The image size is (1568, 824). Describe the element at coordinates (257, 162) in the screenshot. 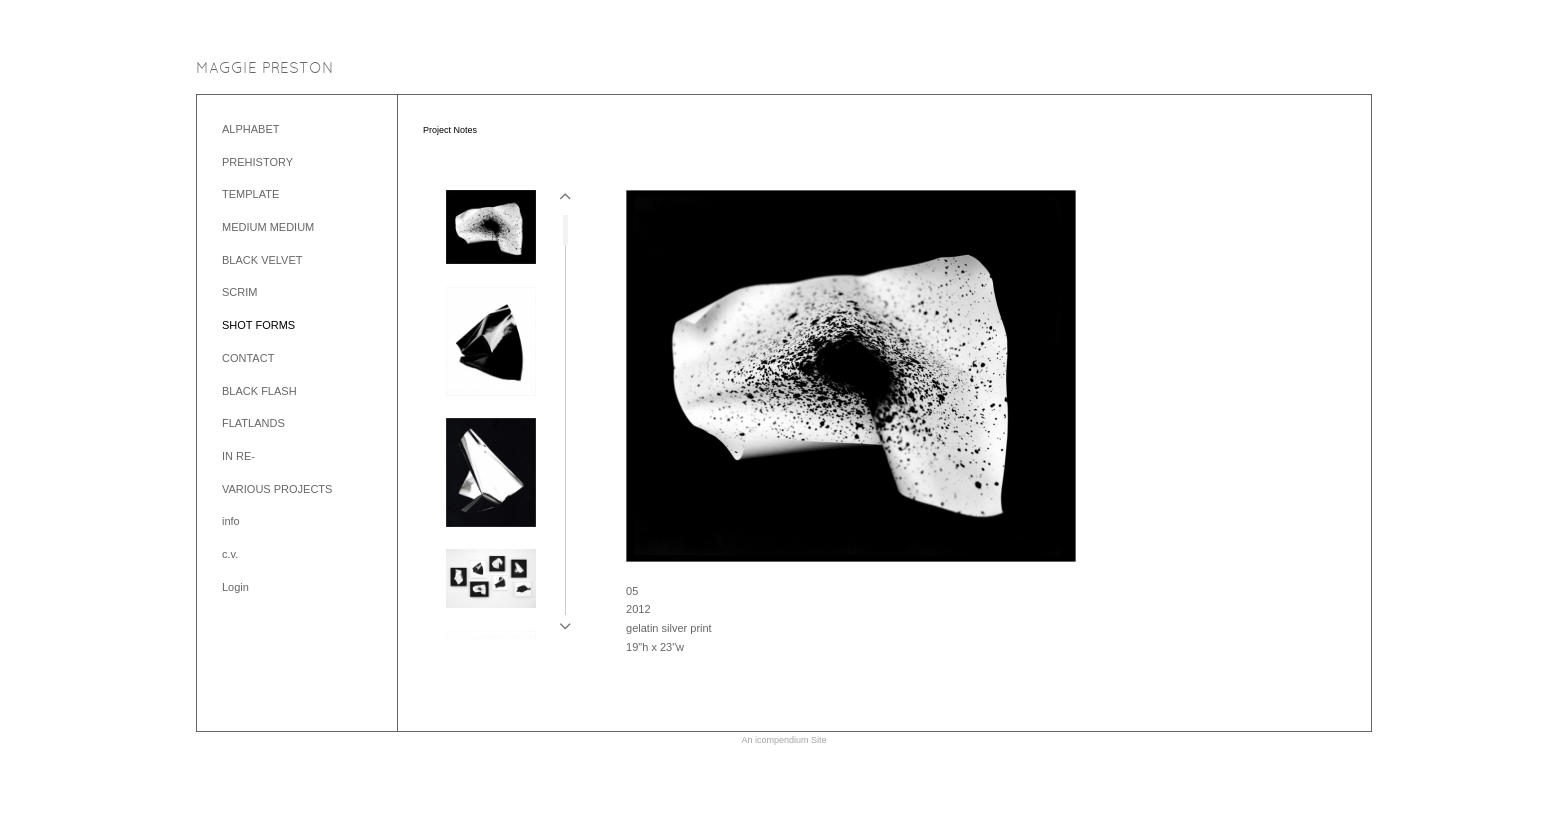

I see `PREHISTORY` at that location.